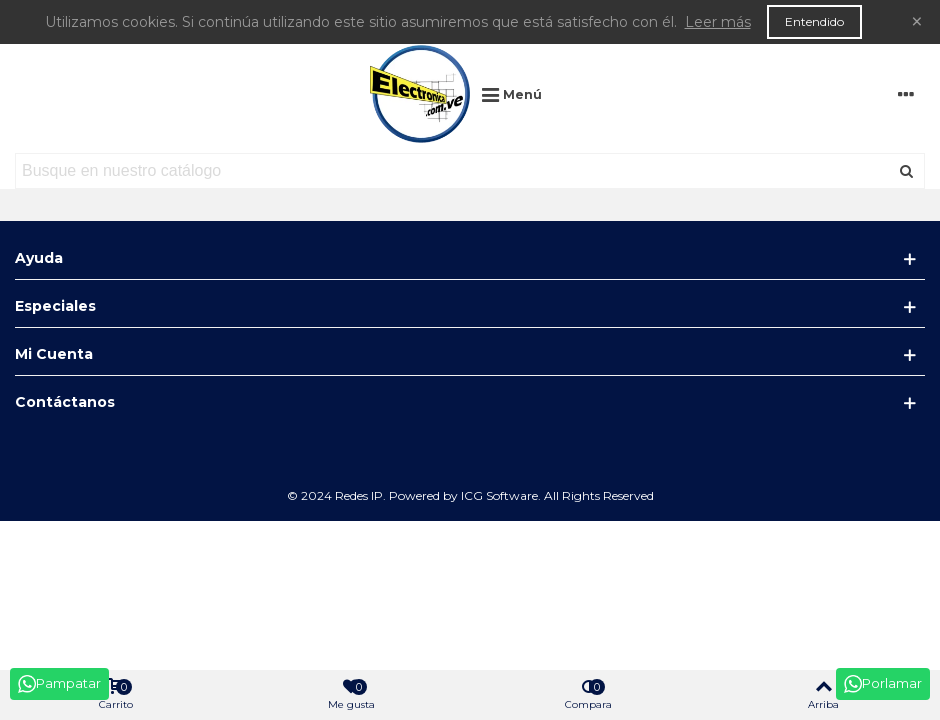 This screenshot has height=720, width=940. What do you see at coordinates (718, 22) in the screenshot?
I see `Leer más` at bounding box center [718, 22].